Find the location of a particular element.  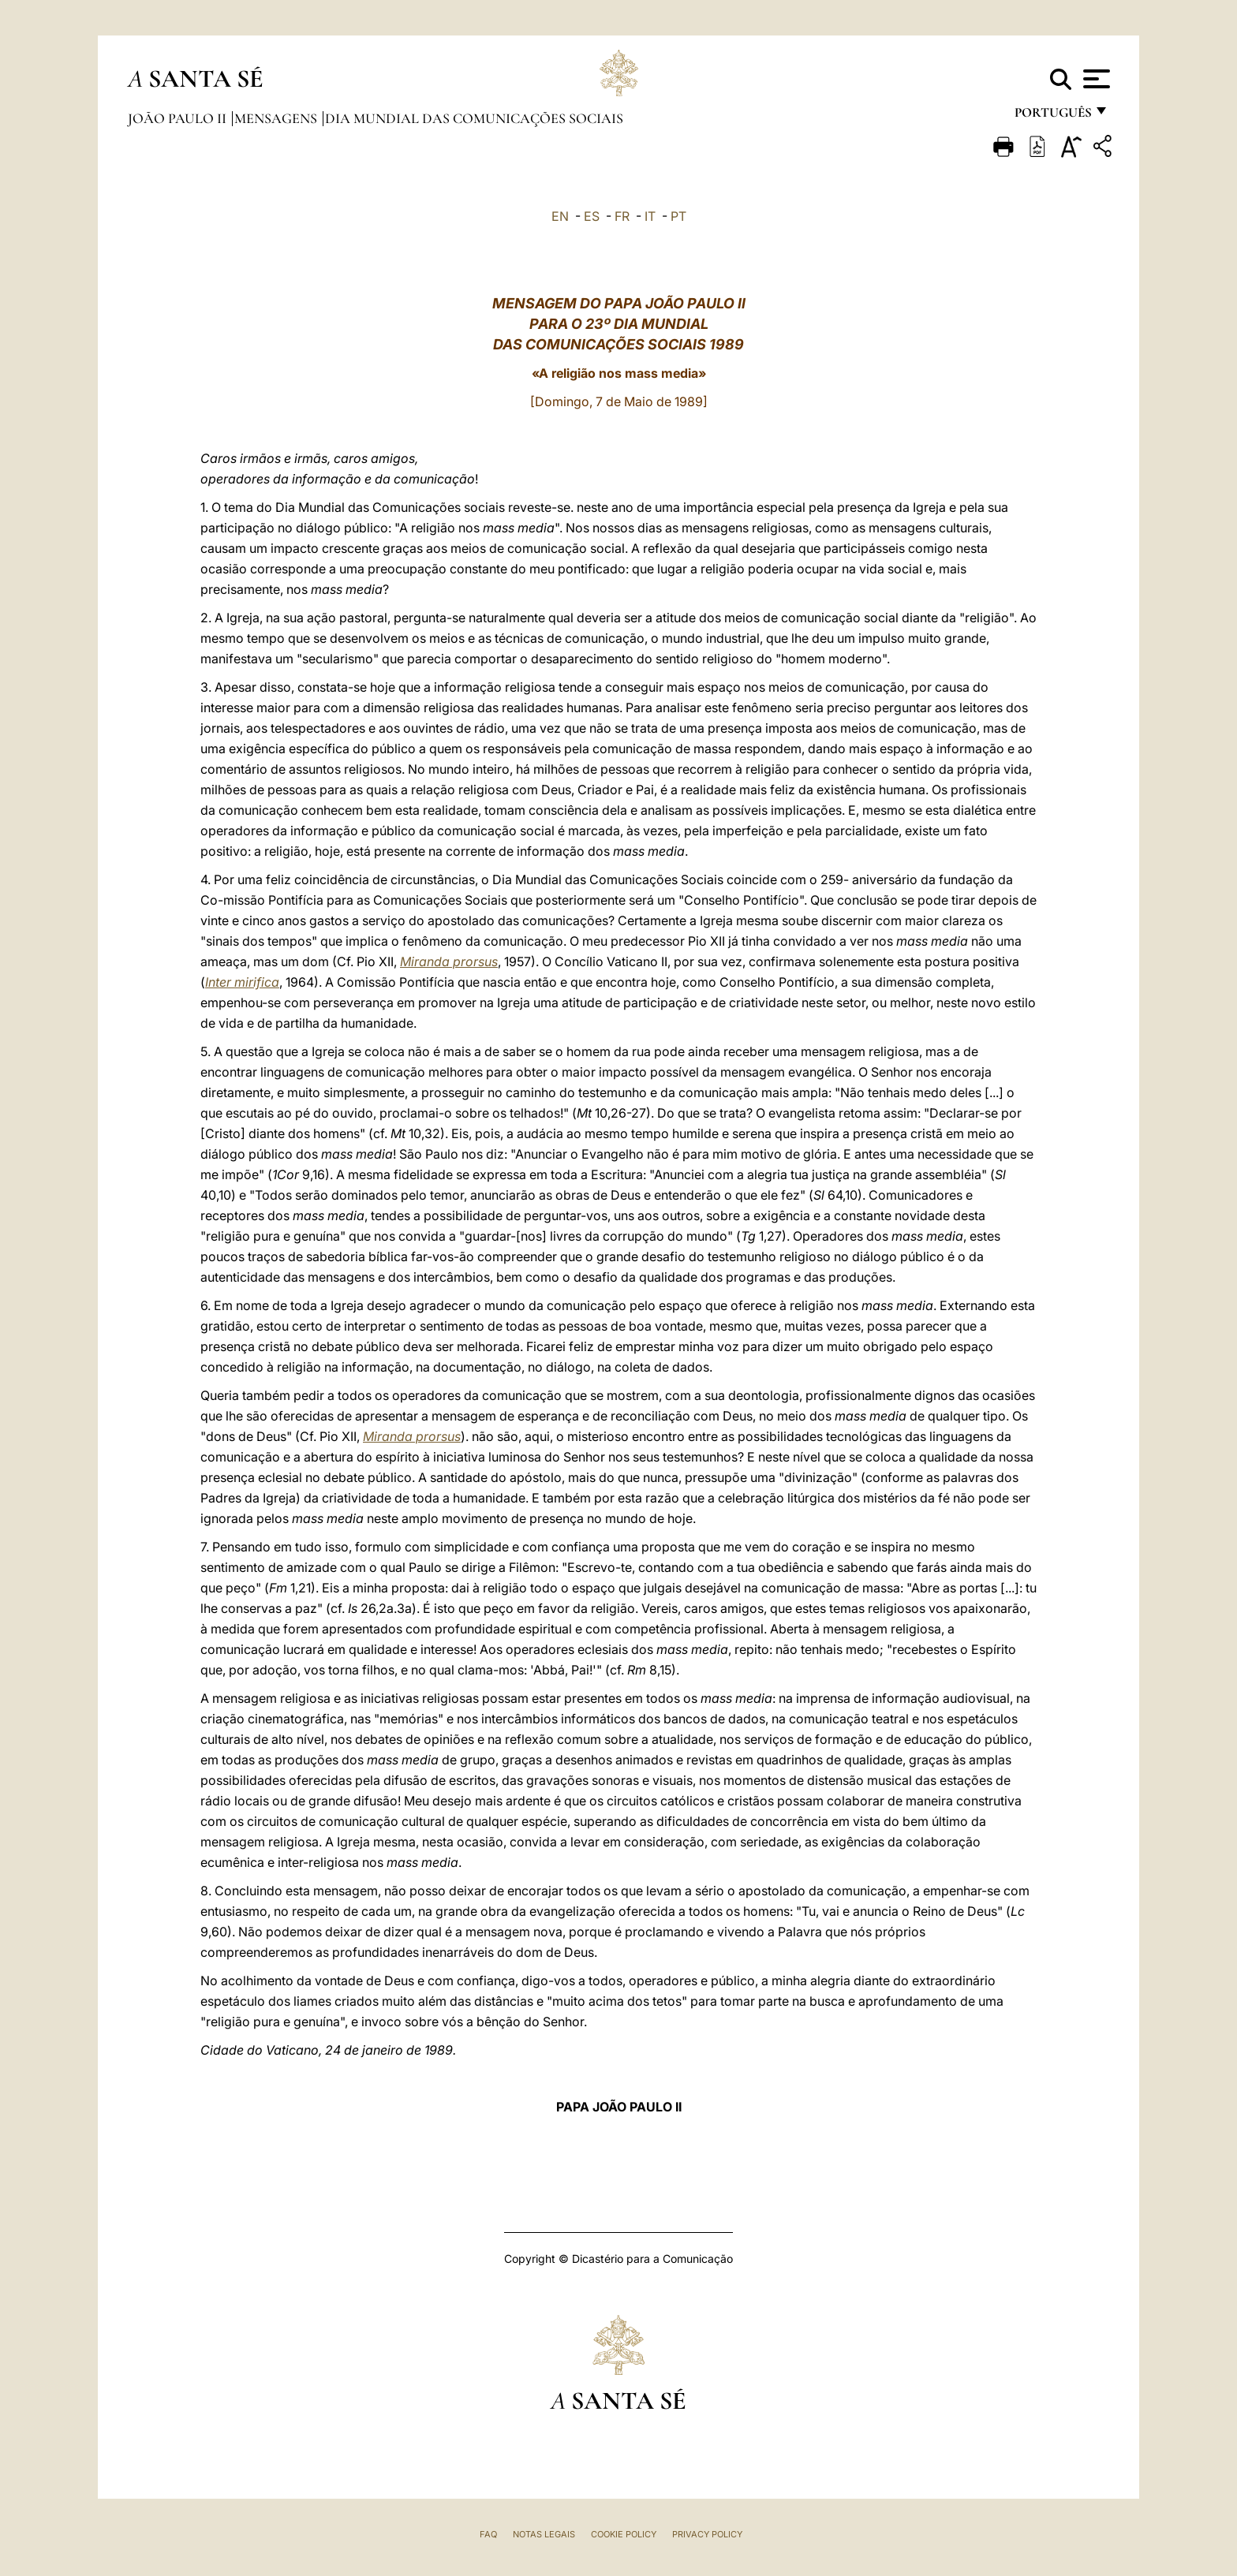

Dia Mundial das Comunicações Sociais is located at coordinates (474, 118).